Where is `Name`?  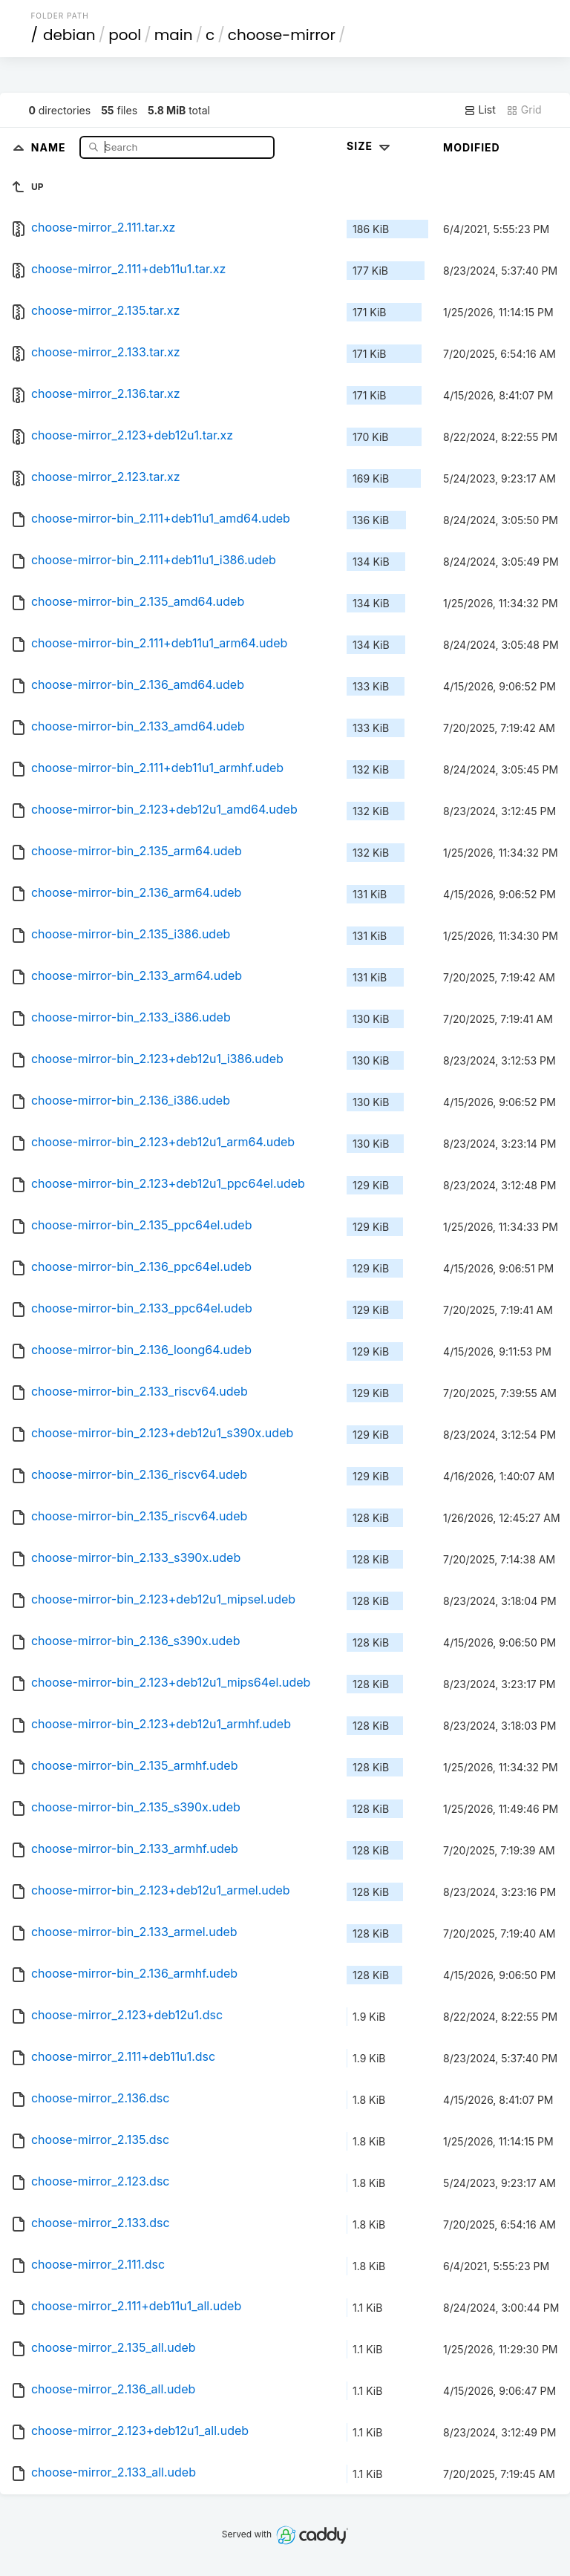 Name is located at coordinates (50, 146).